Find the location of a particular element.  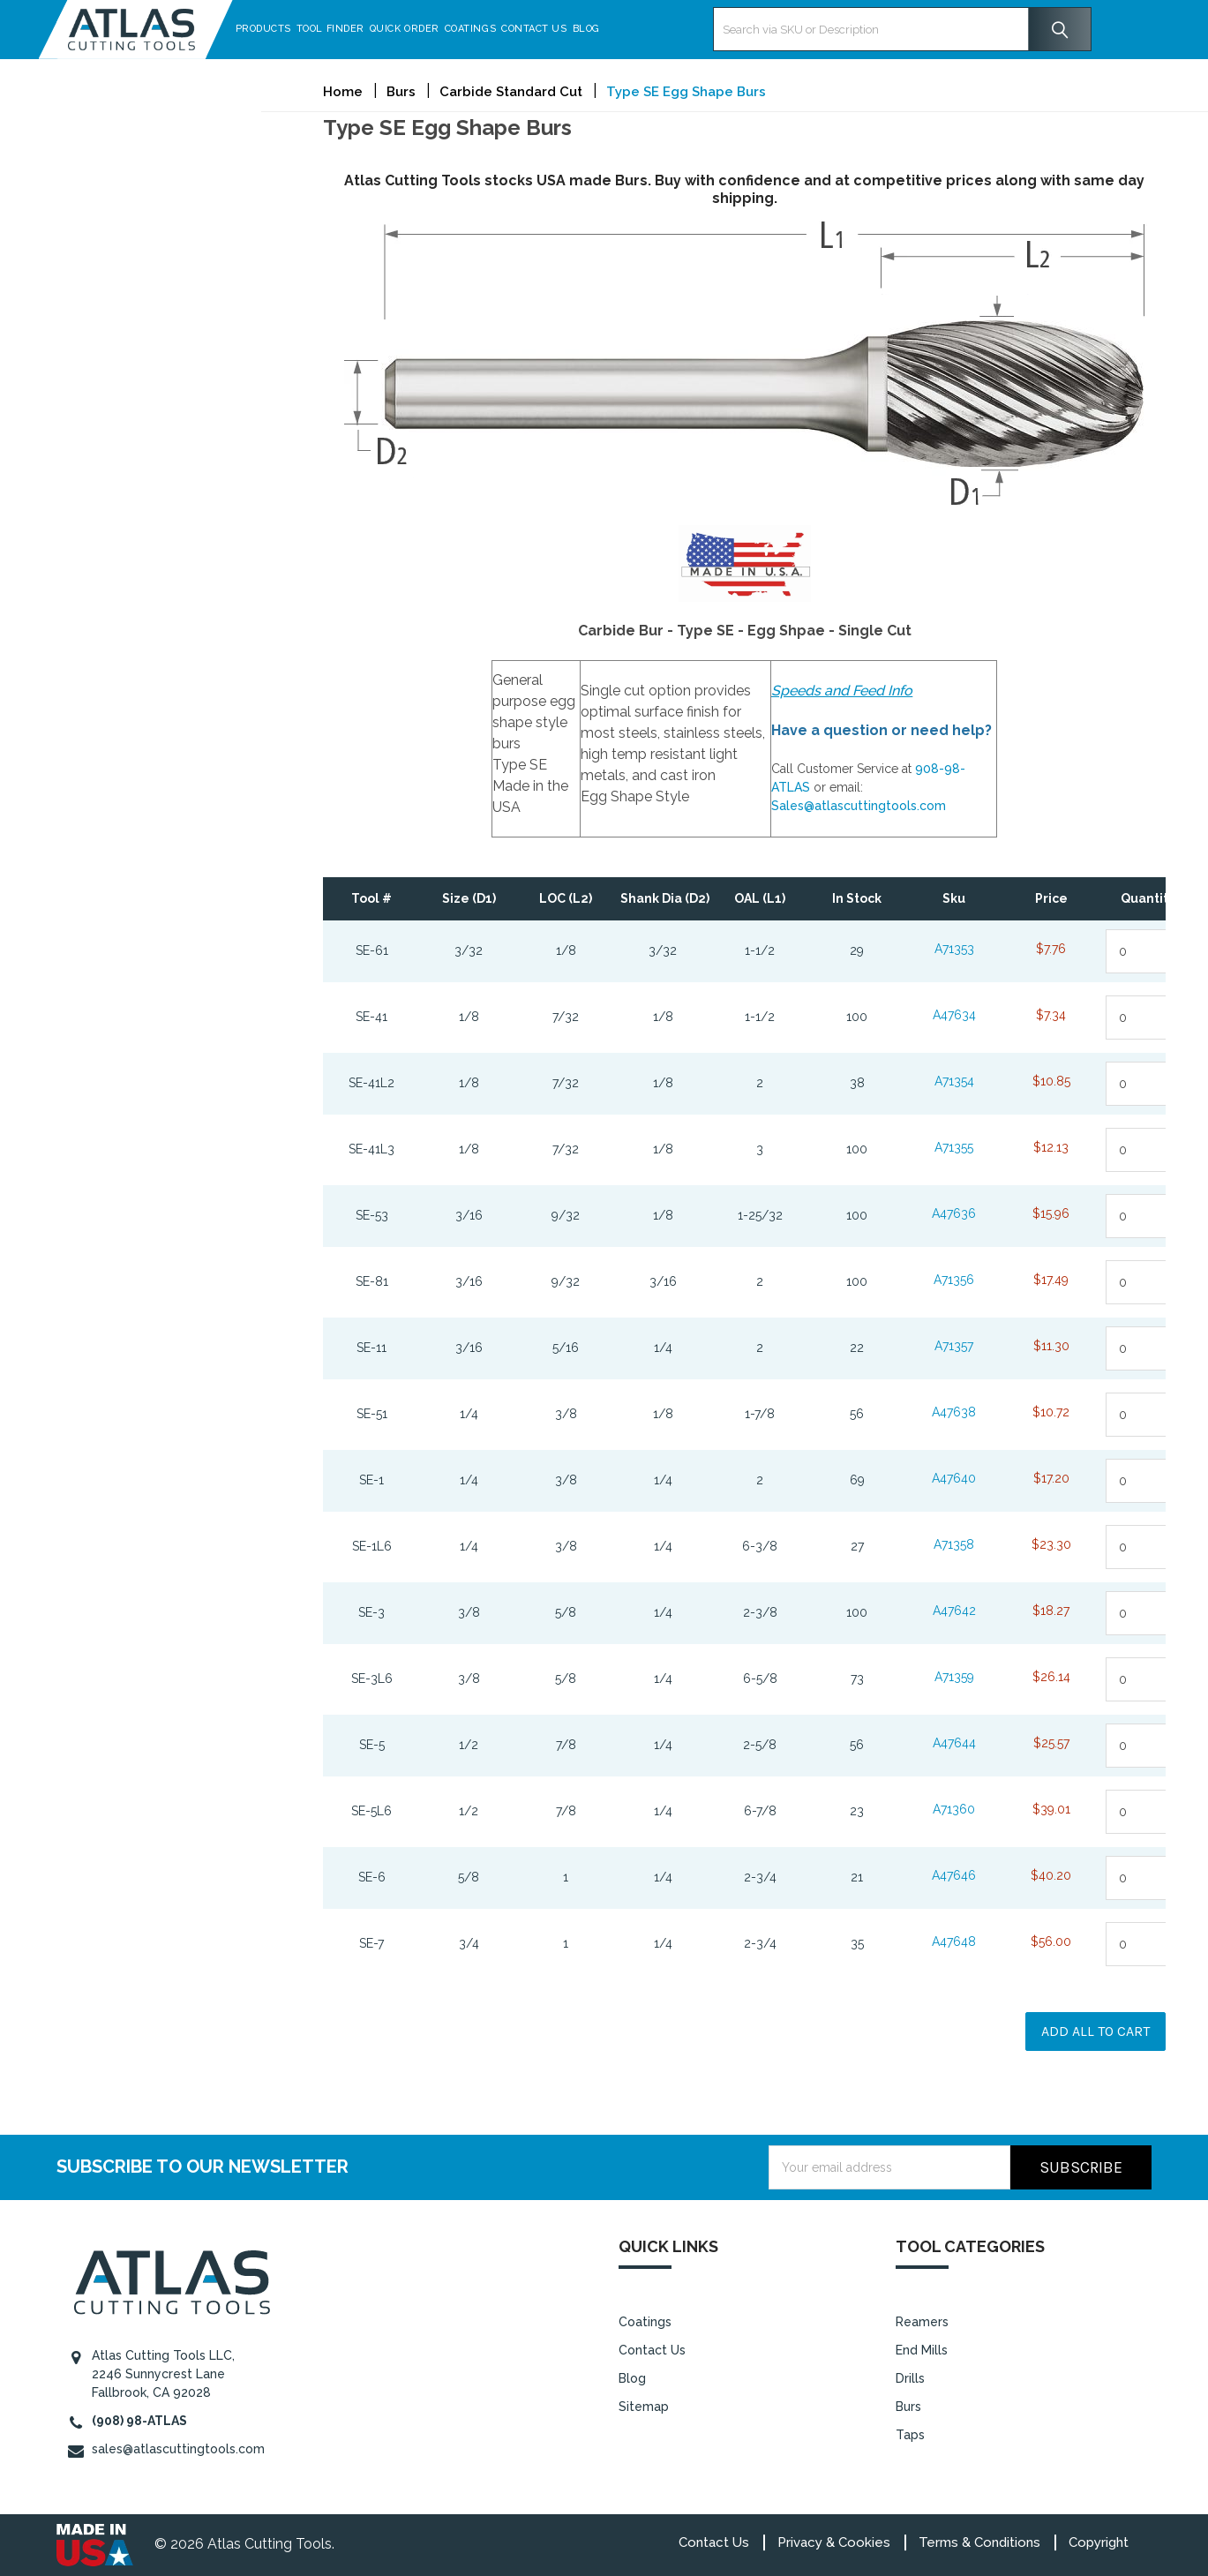

Drills is located at coordinates (910, 2378).